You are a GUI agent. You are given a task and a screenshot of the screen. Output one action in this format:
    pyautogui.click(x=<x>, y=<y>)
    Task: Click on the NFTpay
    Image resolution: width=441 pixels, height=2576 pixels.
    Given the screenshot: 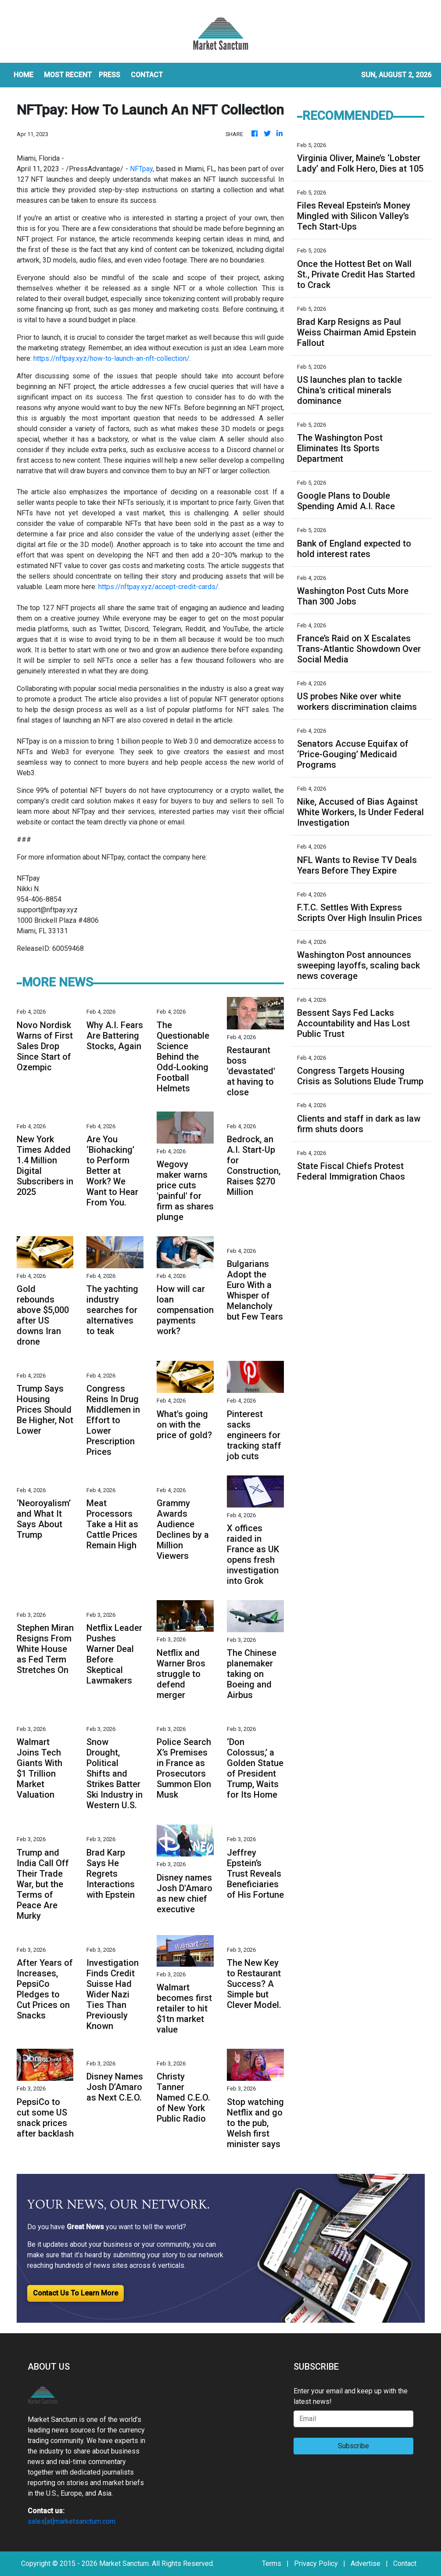 What is the action you would take?
    pyautogui.click(x=141, y=169)
    